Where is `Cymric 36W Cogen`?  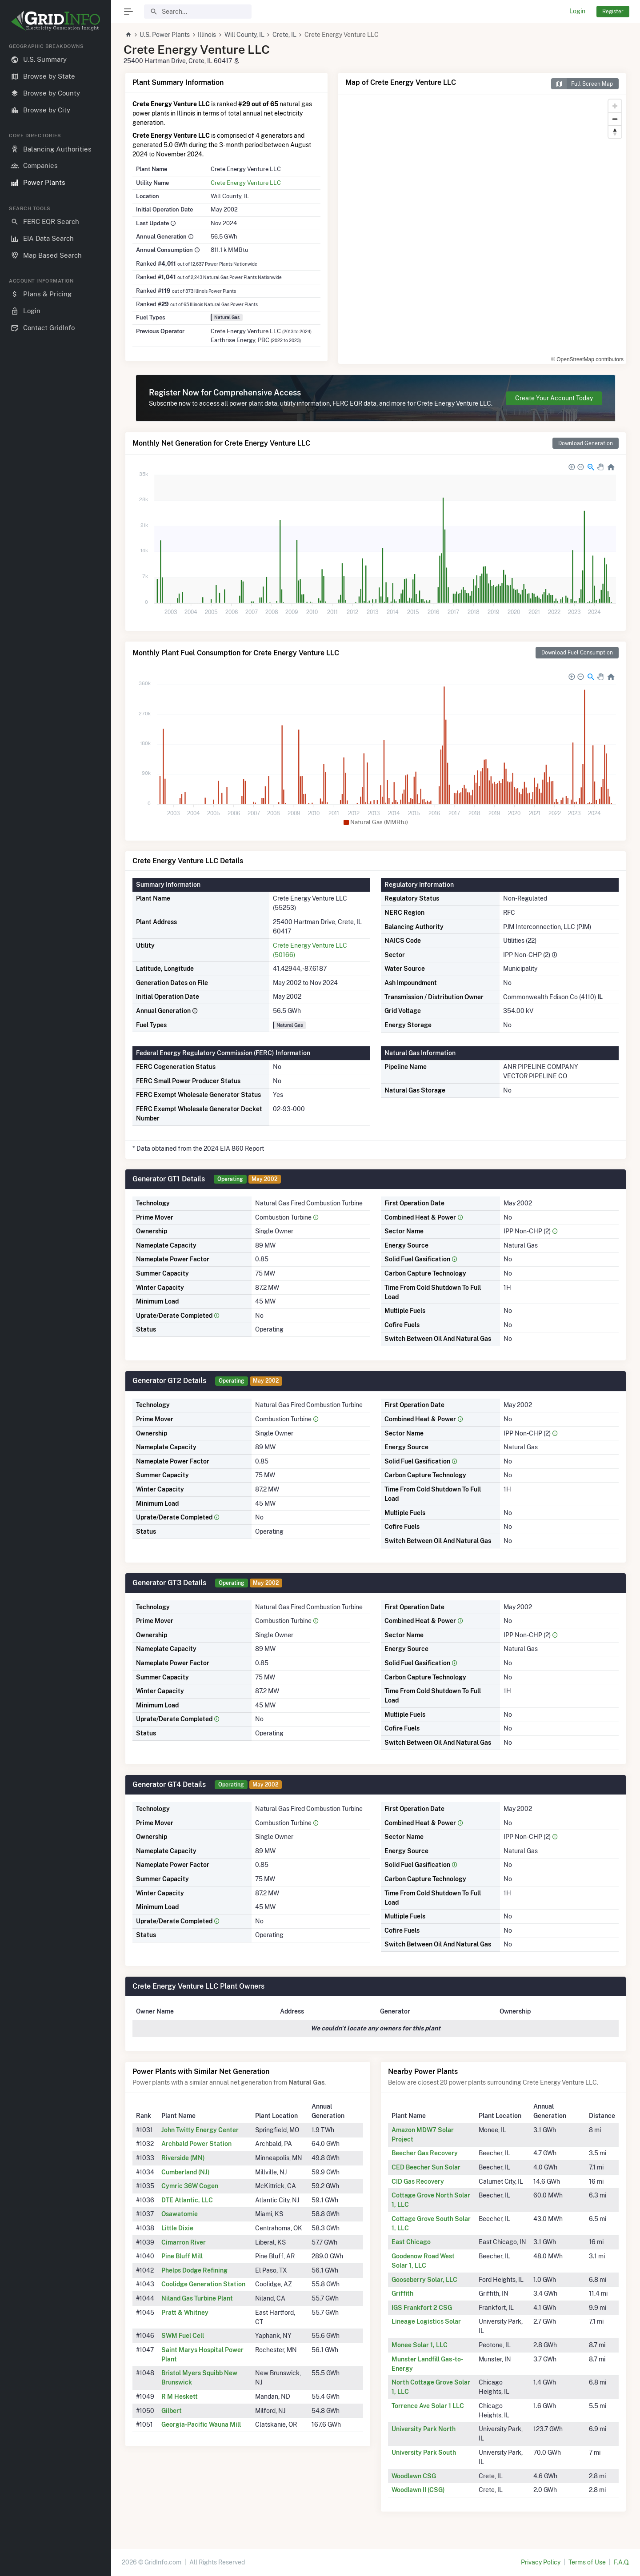 Cymric 36W Cogen is located at coordinates (189, 2185).